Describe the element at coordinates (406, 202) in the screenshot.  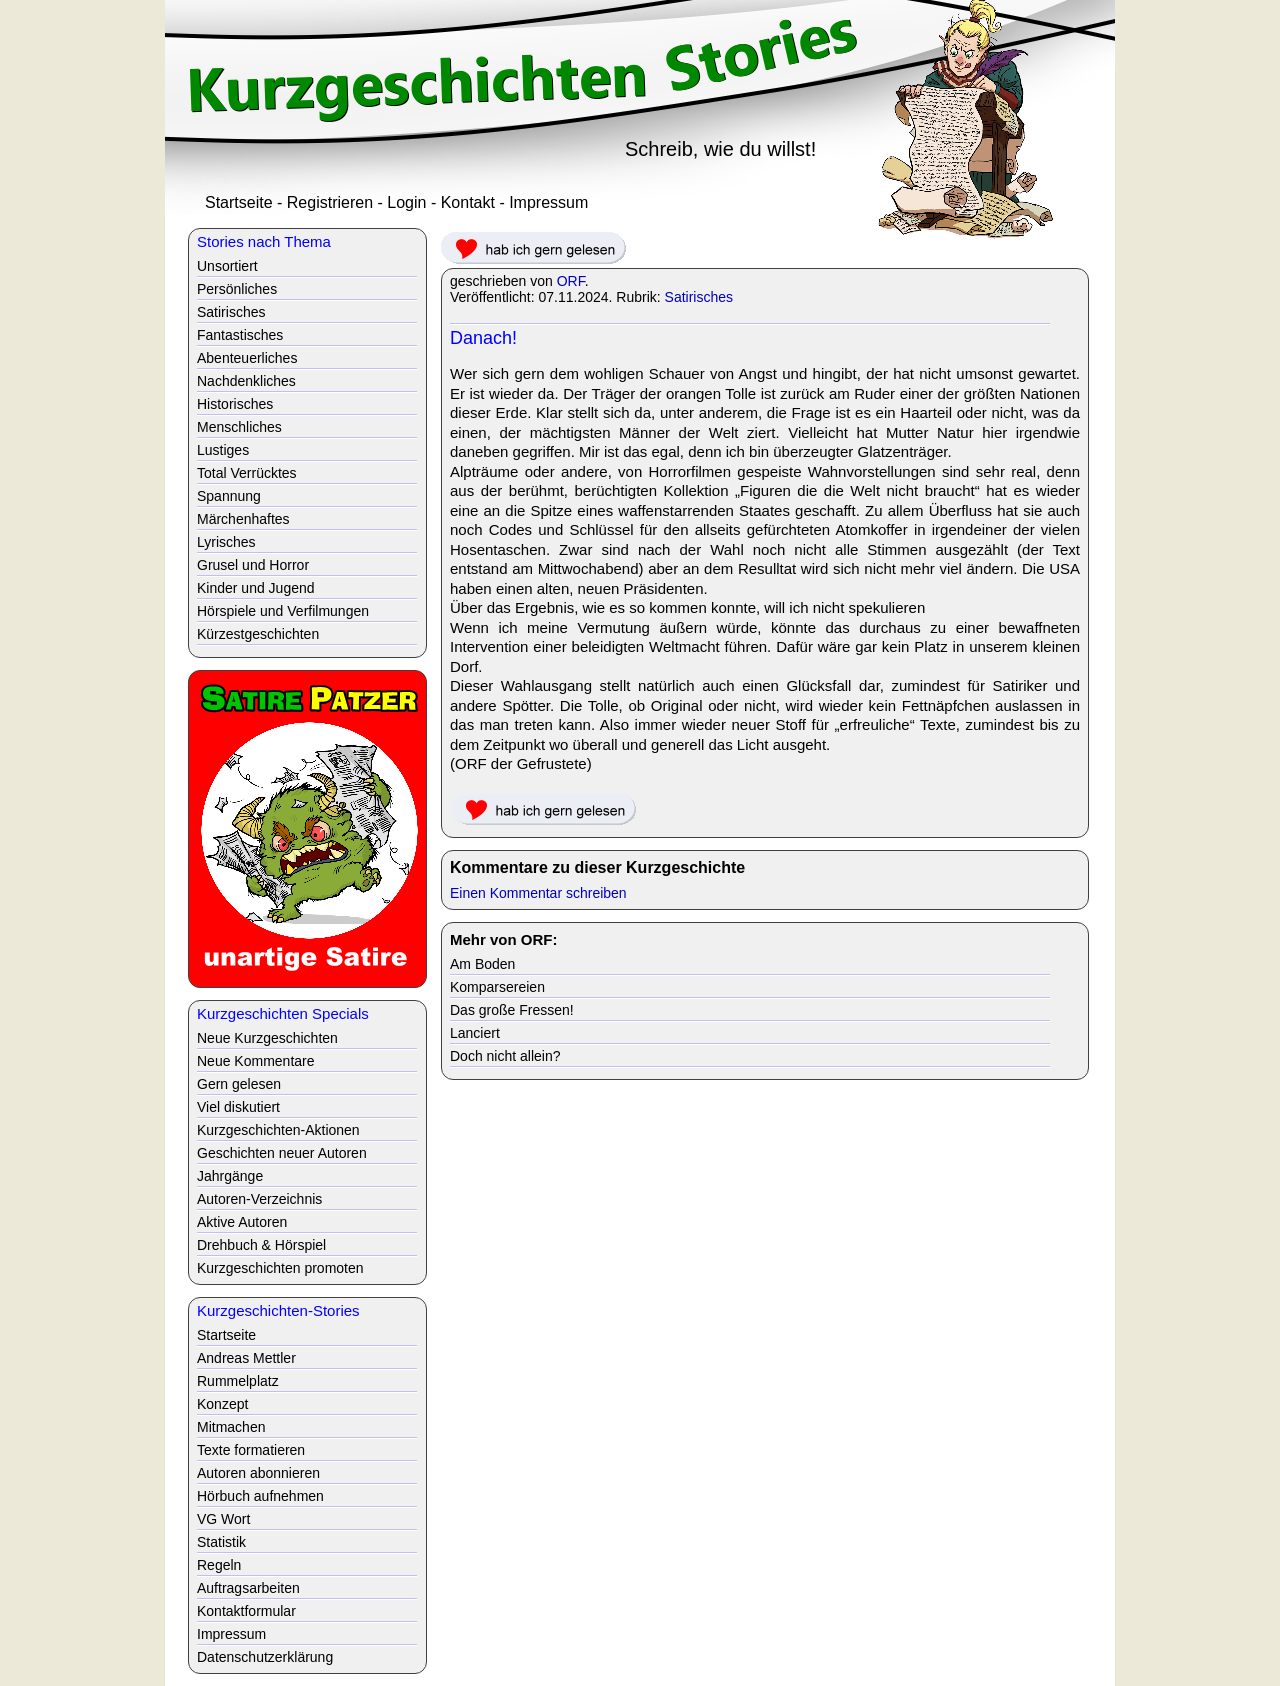
I see `Login` at that location.